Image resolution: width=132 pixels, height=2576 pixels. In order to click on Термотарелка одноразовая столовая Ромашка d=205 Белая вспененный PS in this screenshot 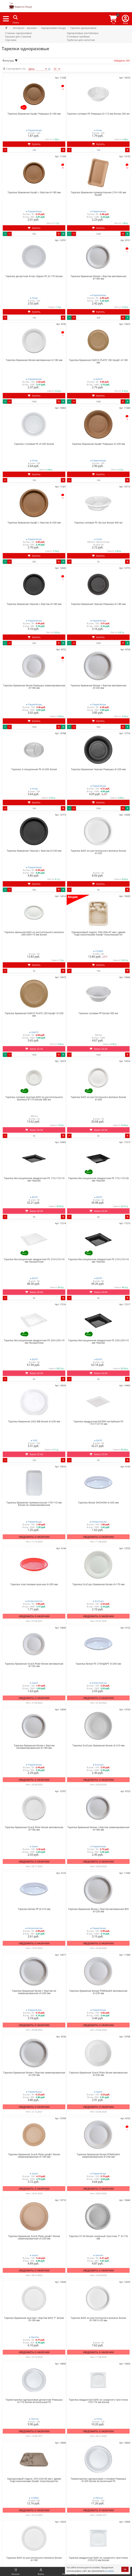, I will do `click(98, 2380)`.